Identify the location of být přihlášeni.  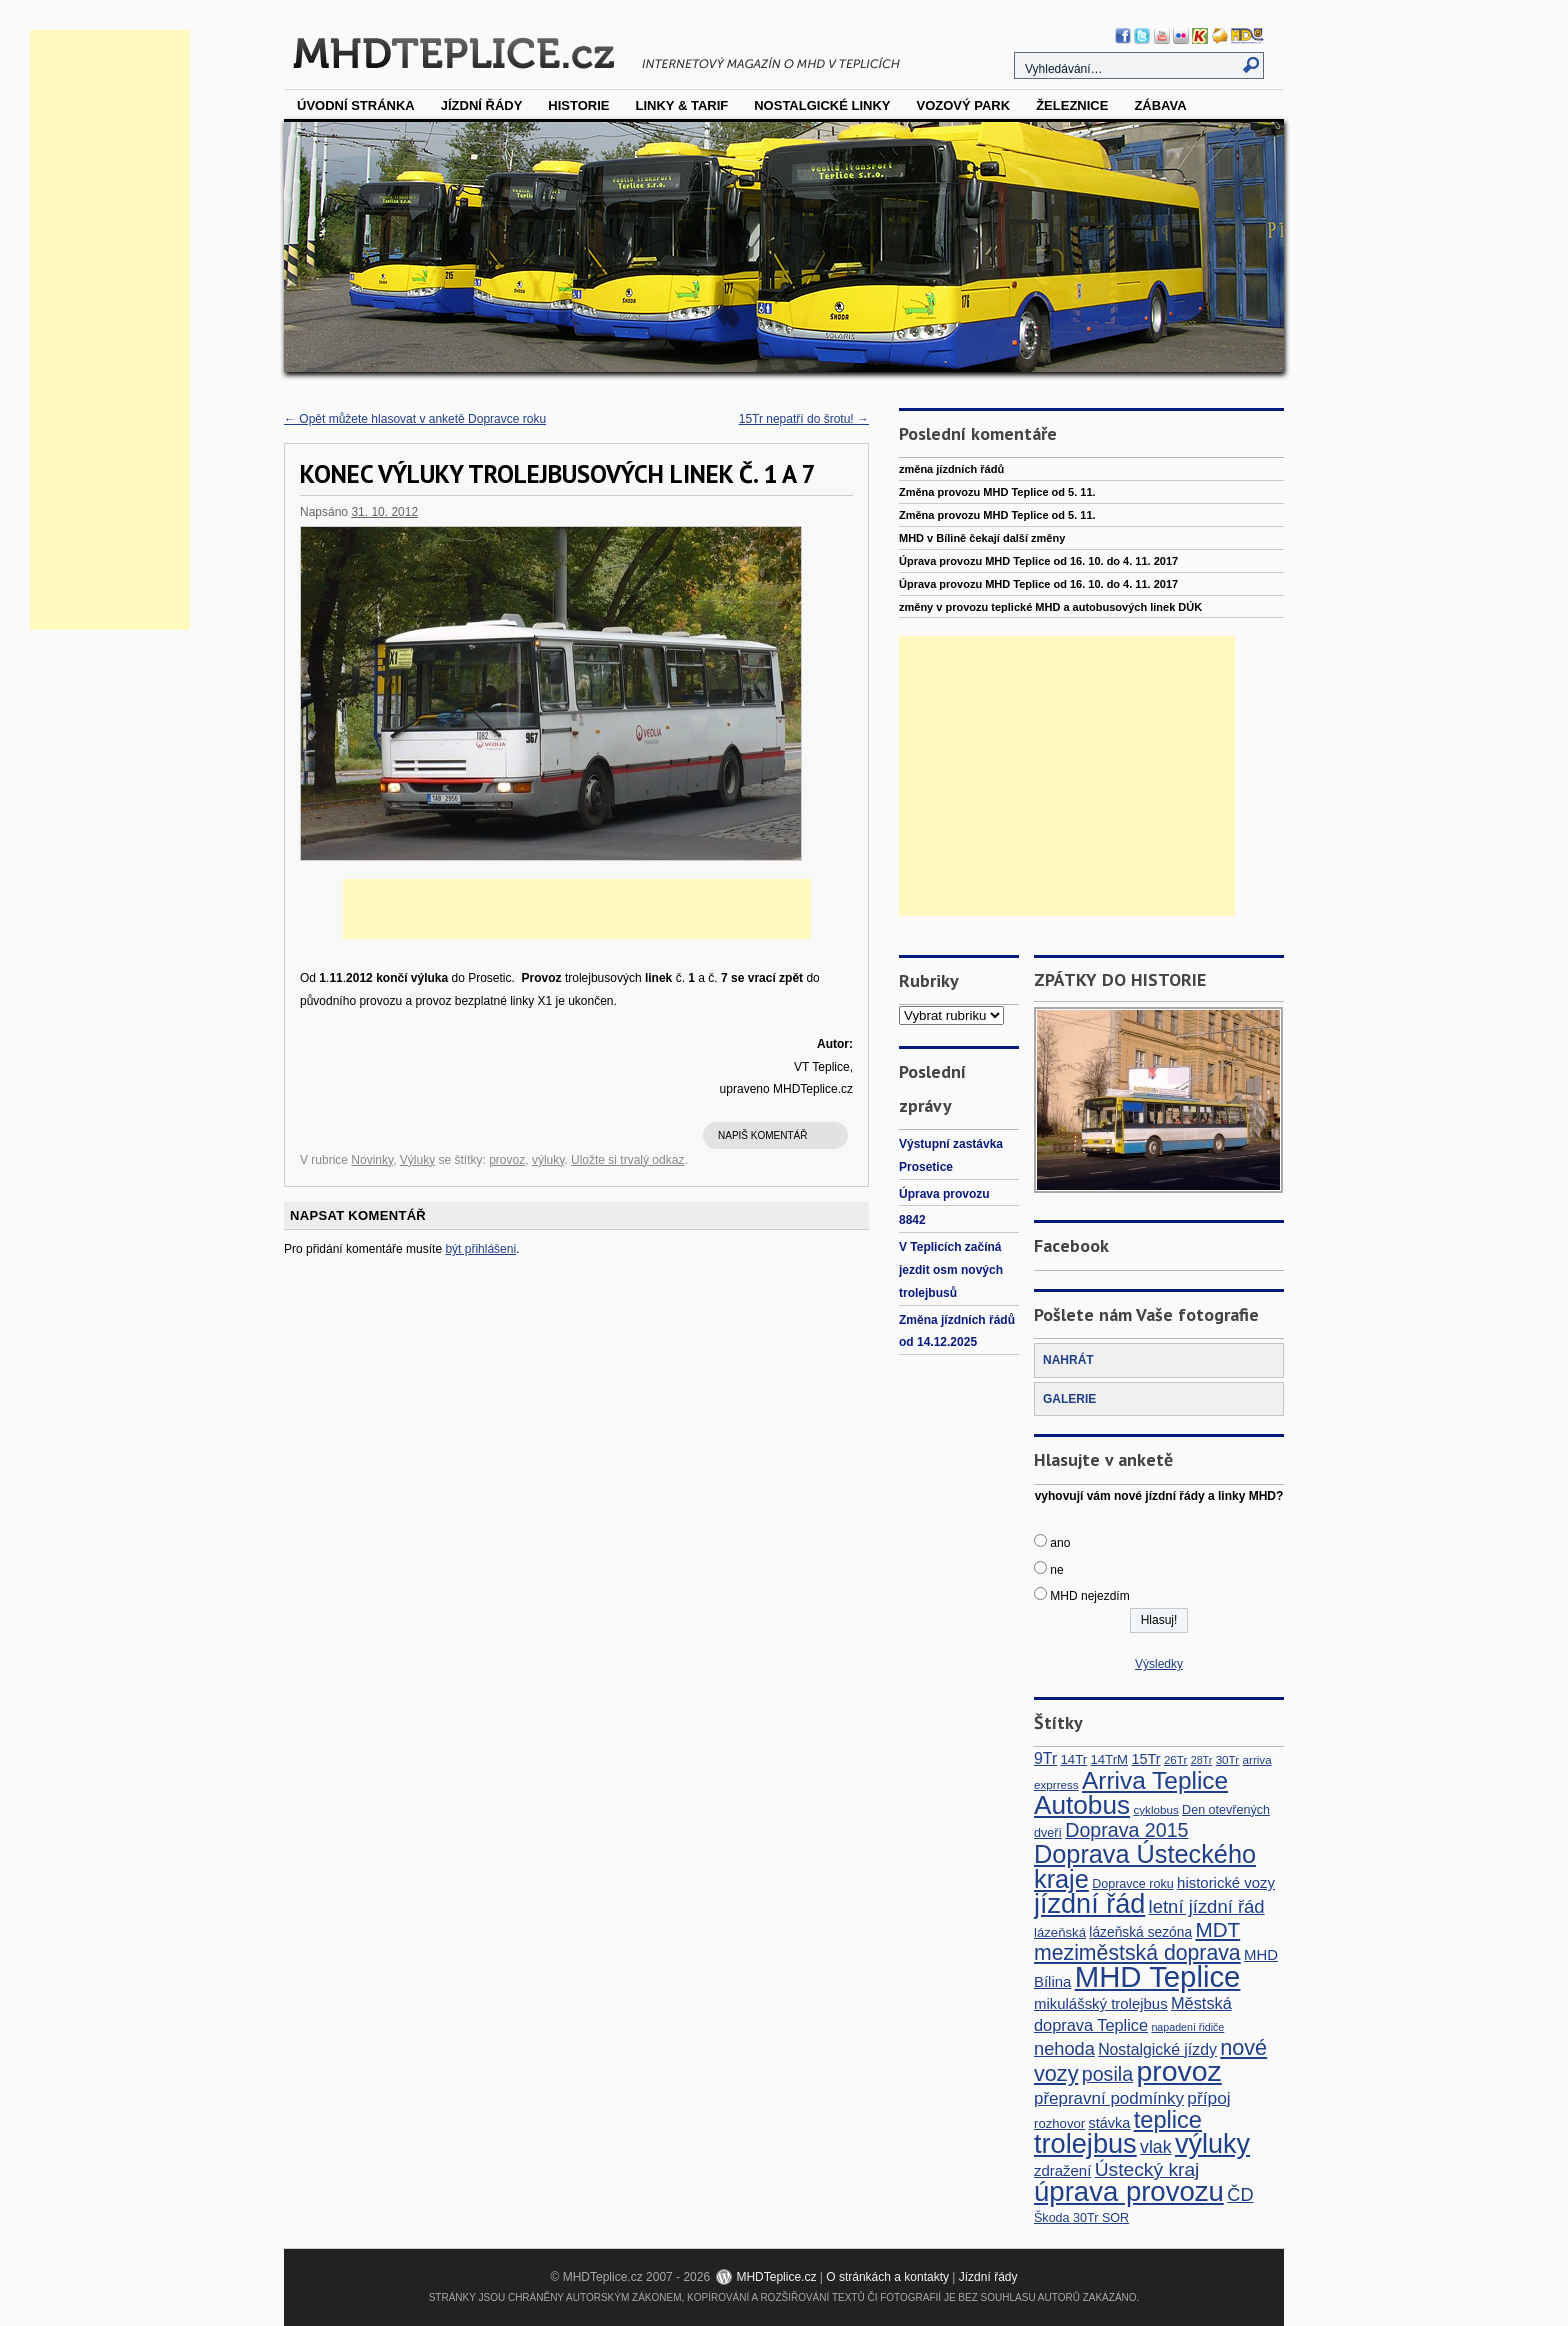
(480, 1249).